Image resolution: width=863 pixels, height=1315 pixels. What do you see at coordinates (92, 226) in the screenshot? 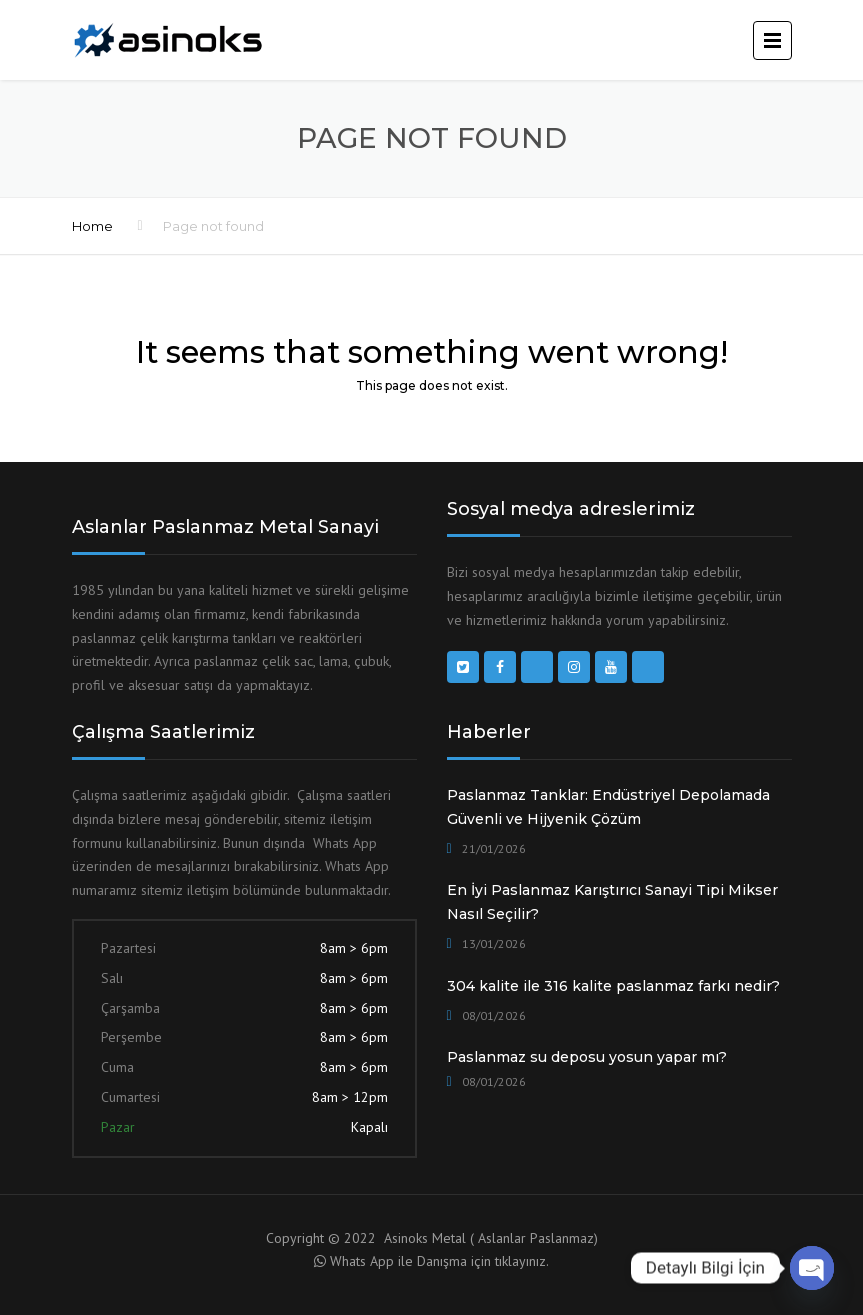
I see `Home` at bounding box center [92, 226].